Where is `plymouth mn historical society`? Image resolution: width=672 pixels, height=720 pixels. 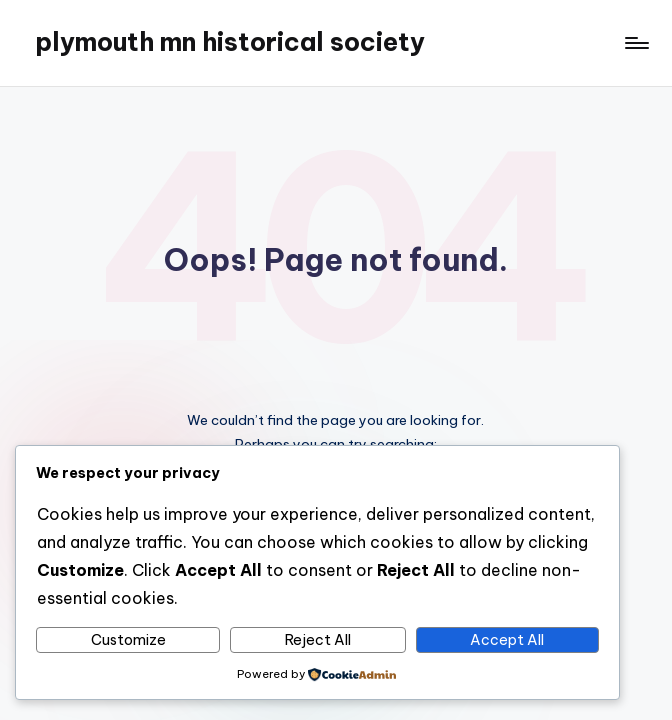
plymouth mn historical society is located at coordinates (230, 42).